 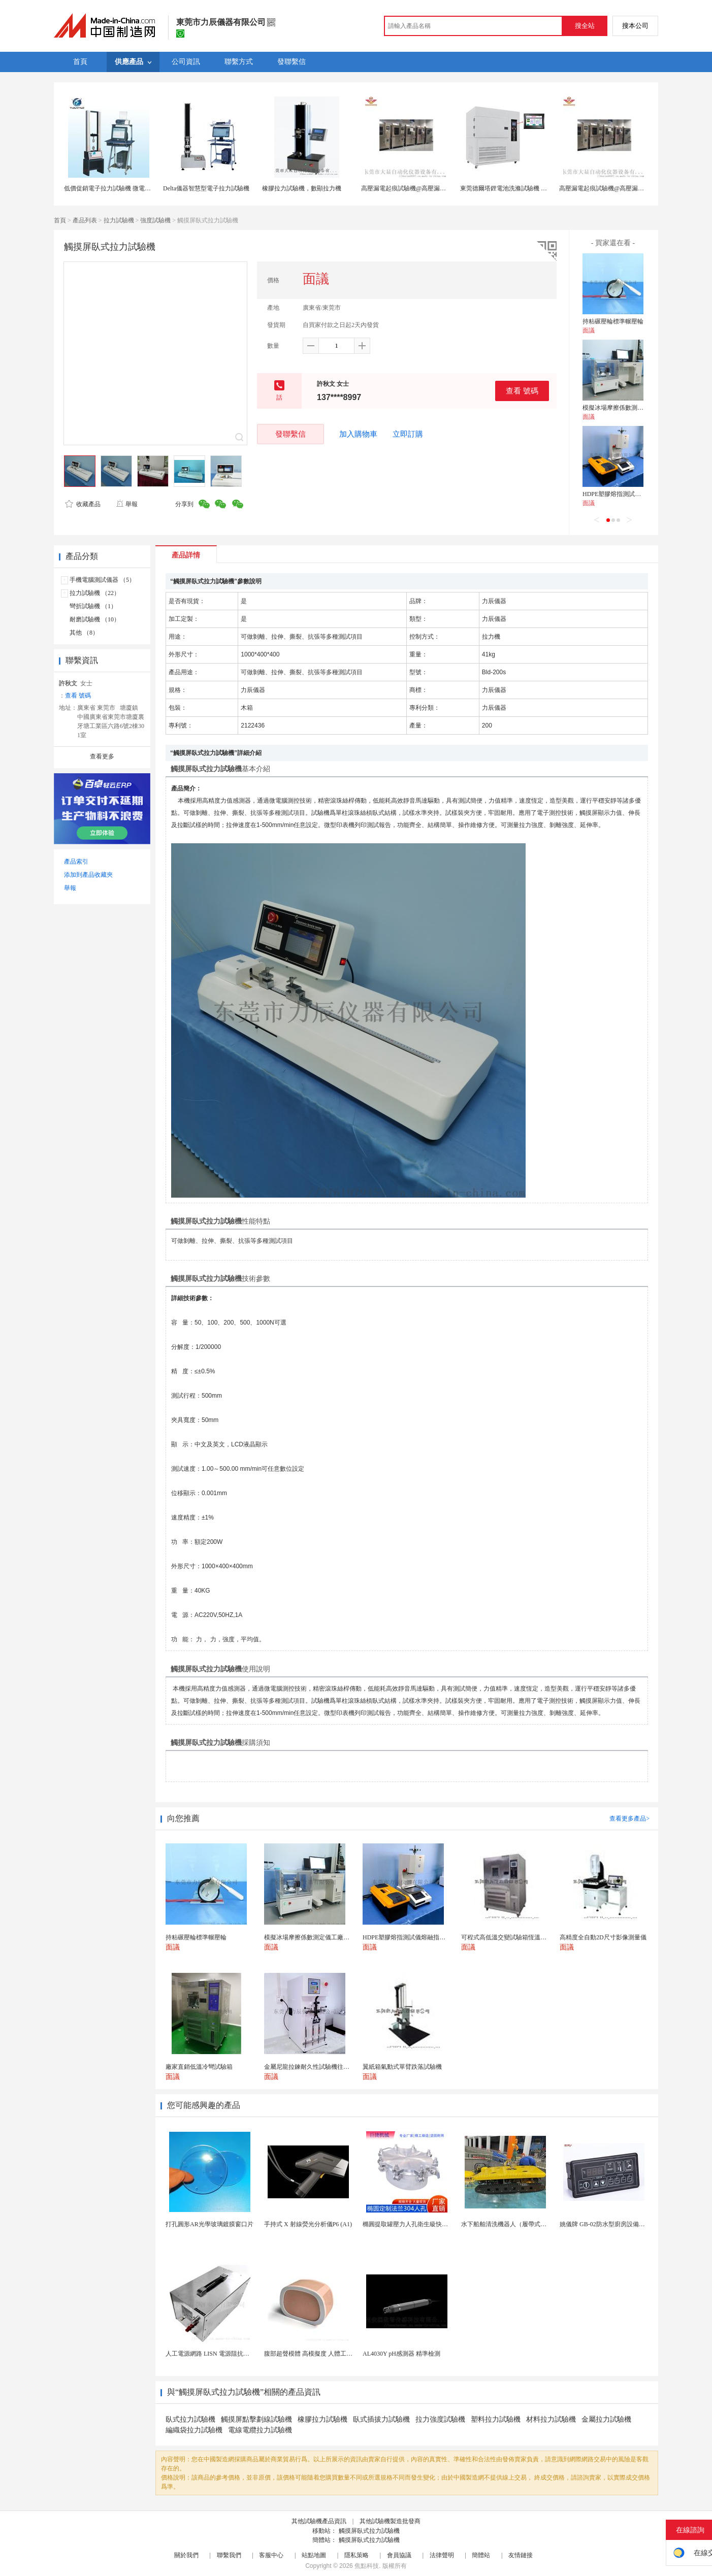 I want to click on 手持式 X 射線熒光分析儀P6 (A1), so click(x=308, y=2224).